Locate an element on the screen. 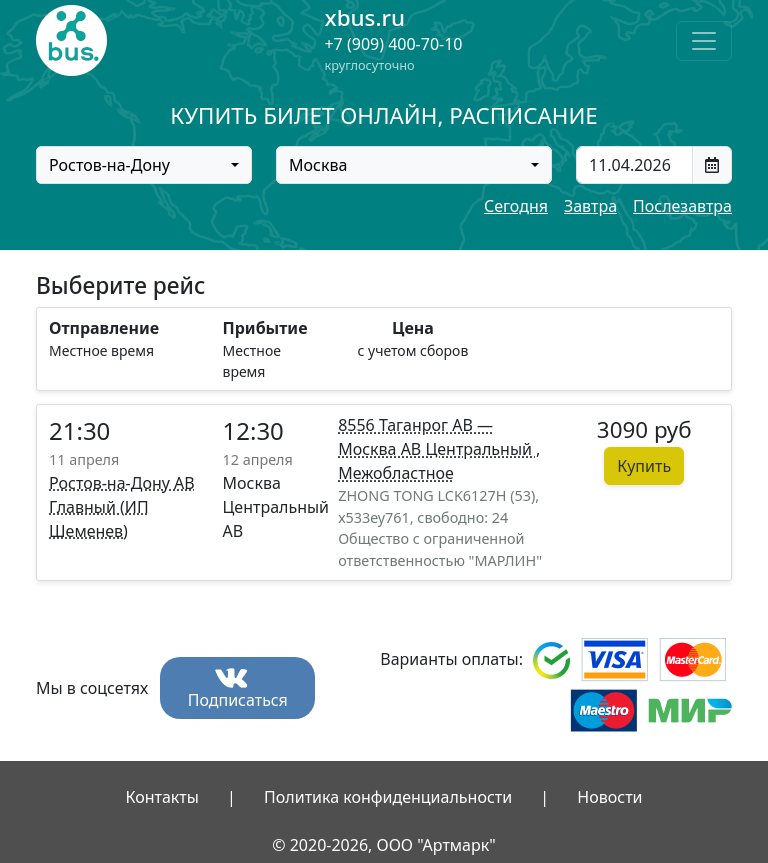  Отправление is located at coordinates (104, 328).